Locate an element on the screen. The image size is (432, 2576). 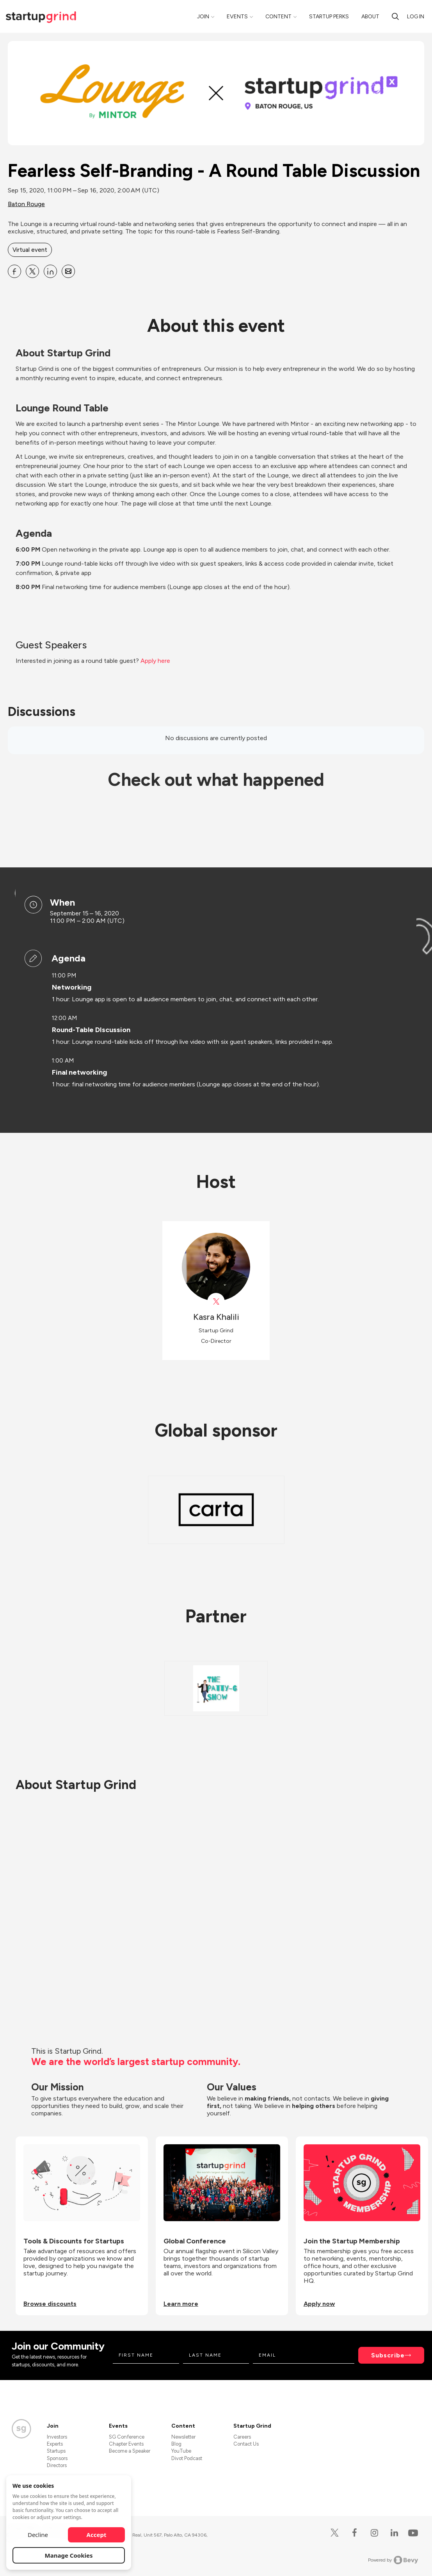
Join is located at coordinates (203, 16).